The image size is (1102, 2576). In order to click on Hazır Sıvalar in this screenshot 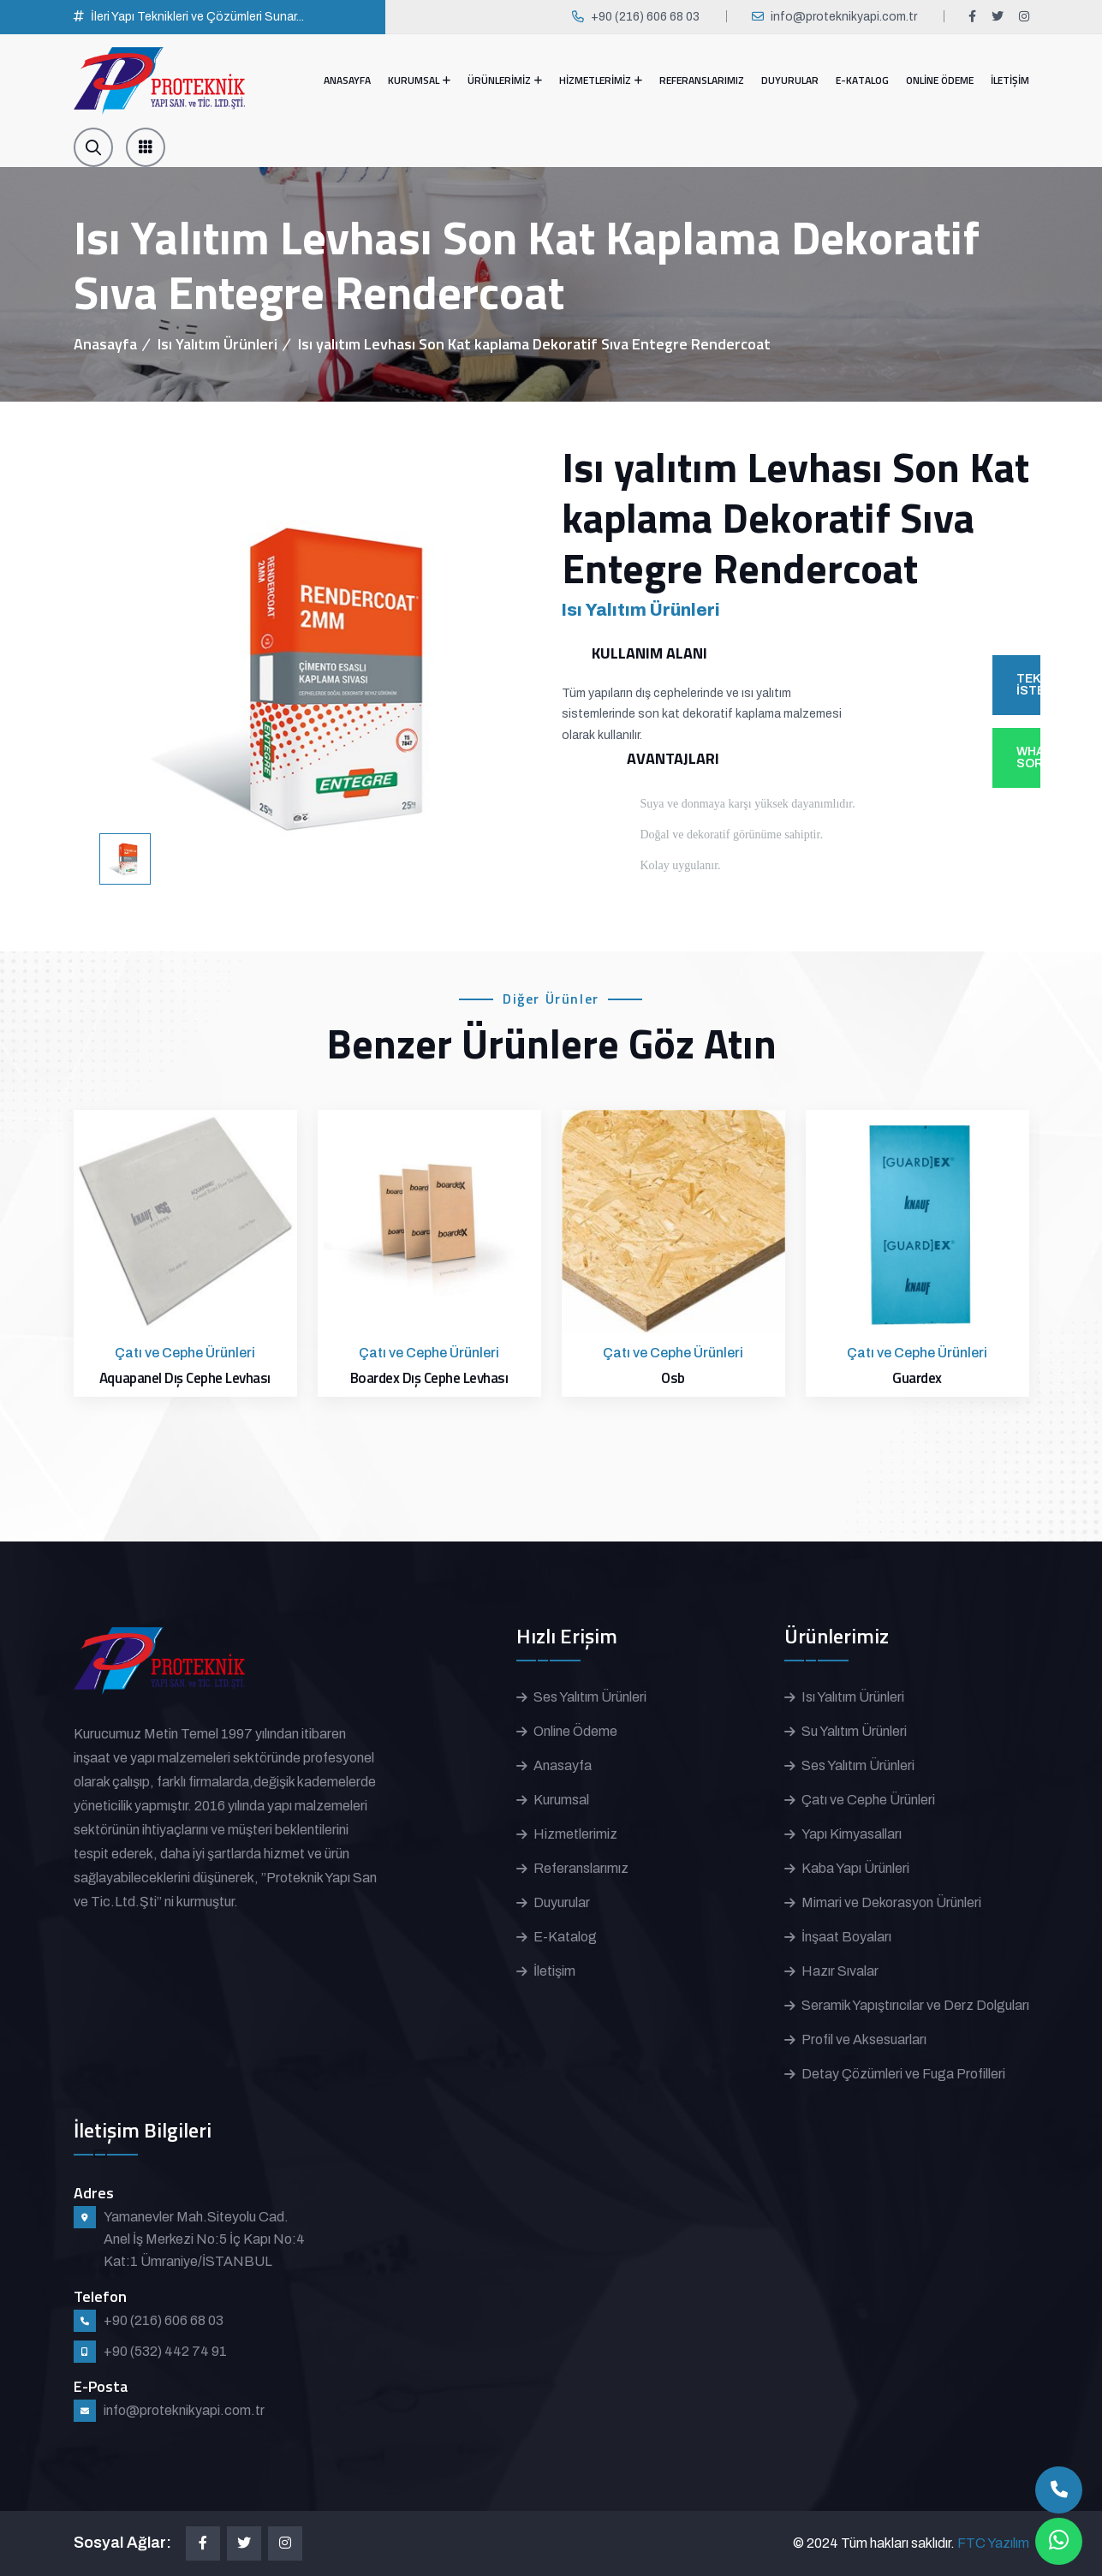, I will do `click(840, 1971)`.